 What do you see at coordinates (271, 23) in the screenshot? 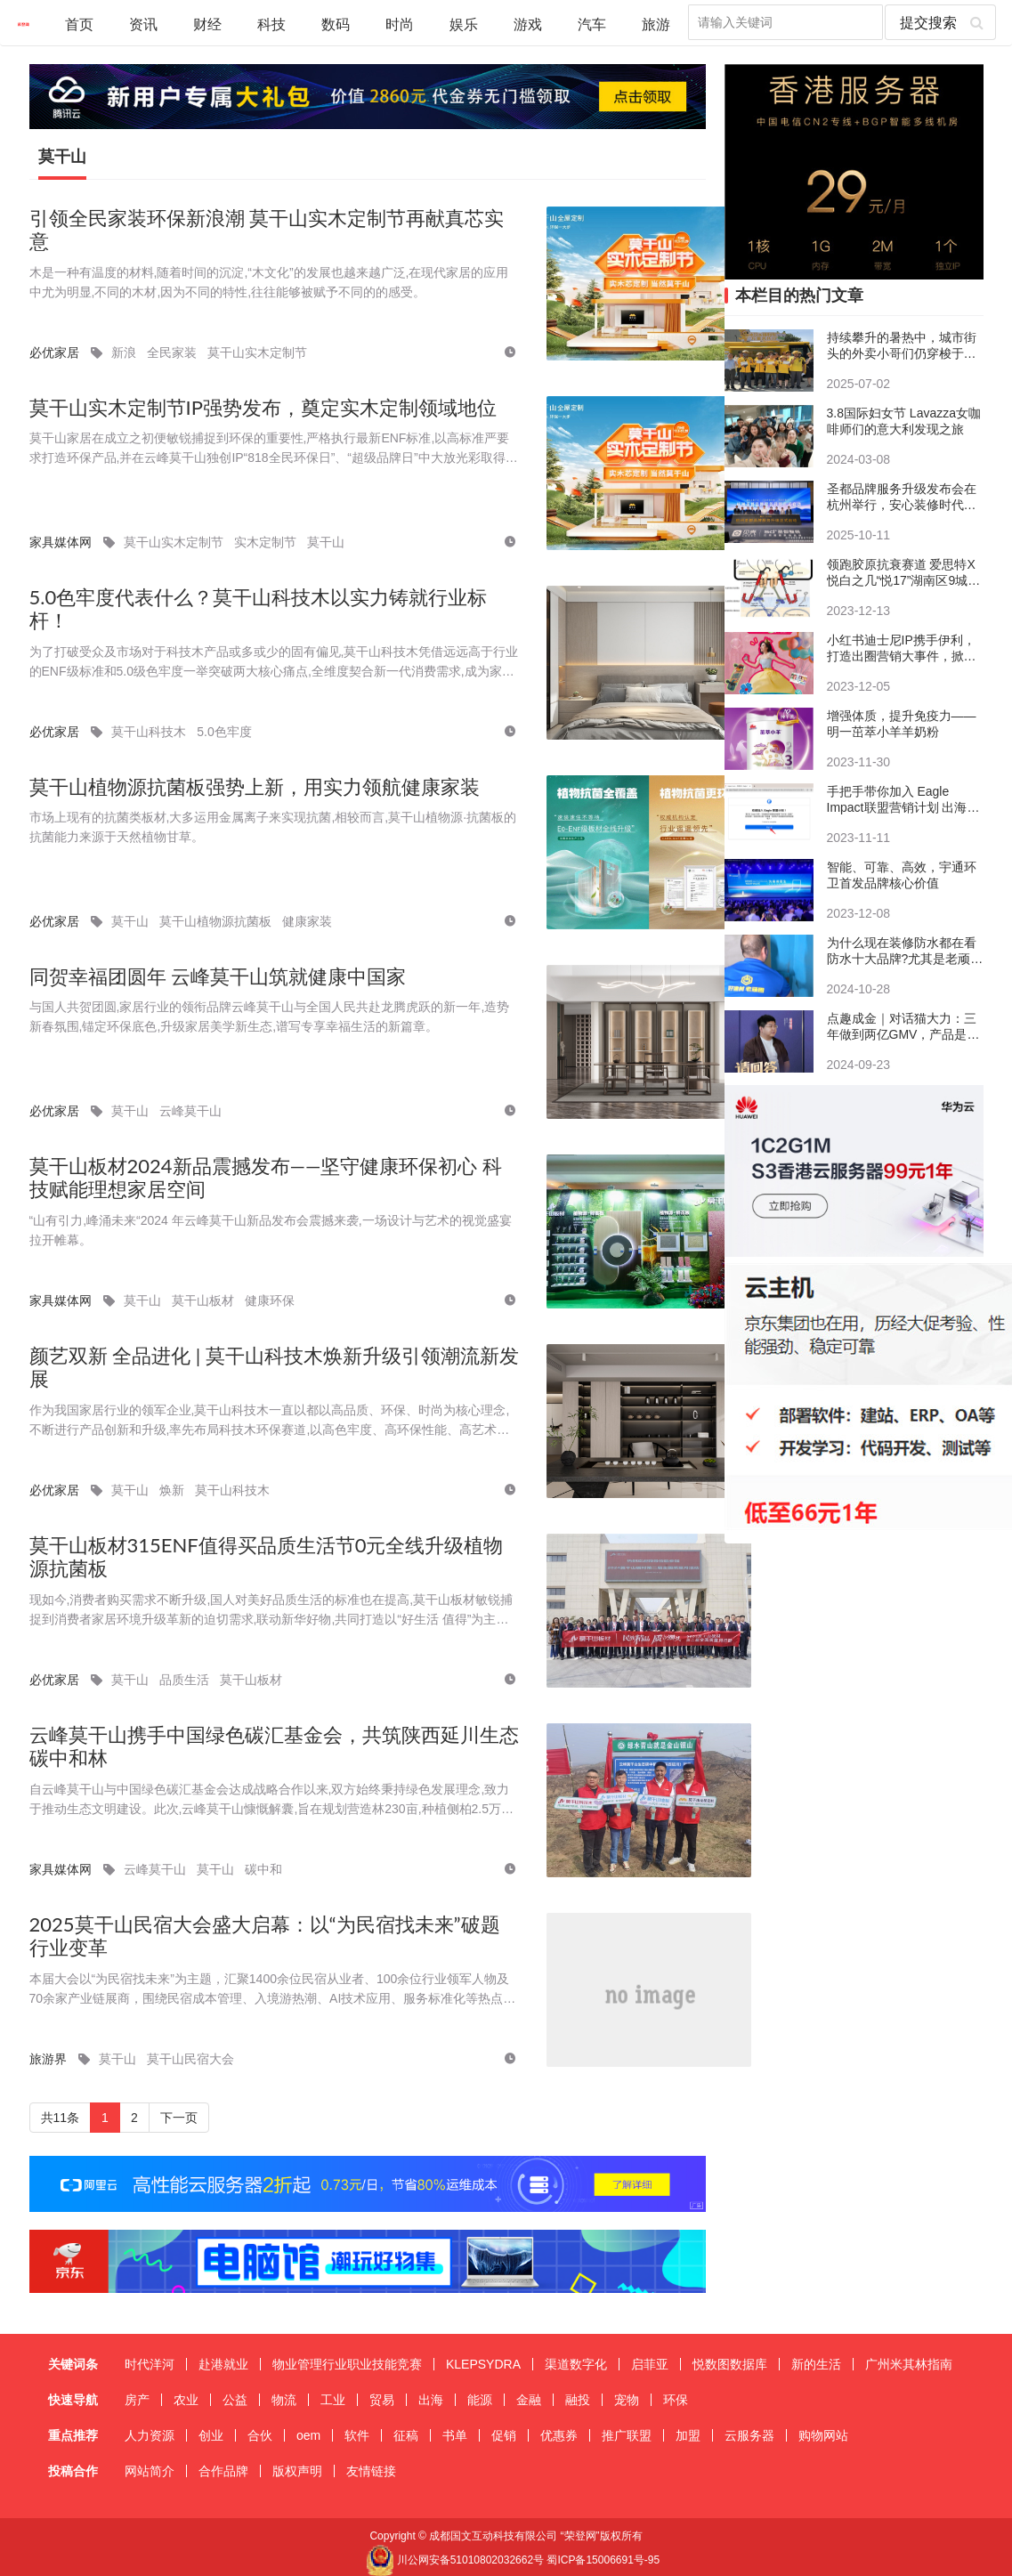
I see `科技` at bounding box center [271, 23].